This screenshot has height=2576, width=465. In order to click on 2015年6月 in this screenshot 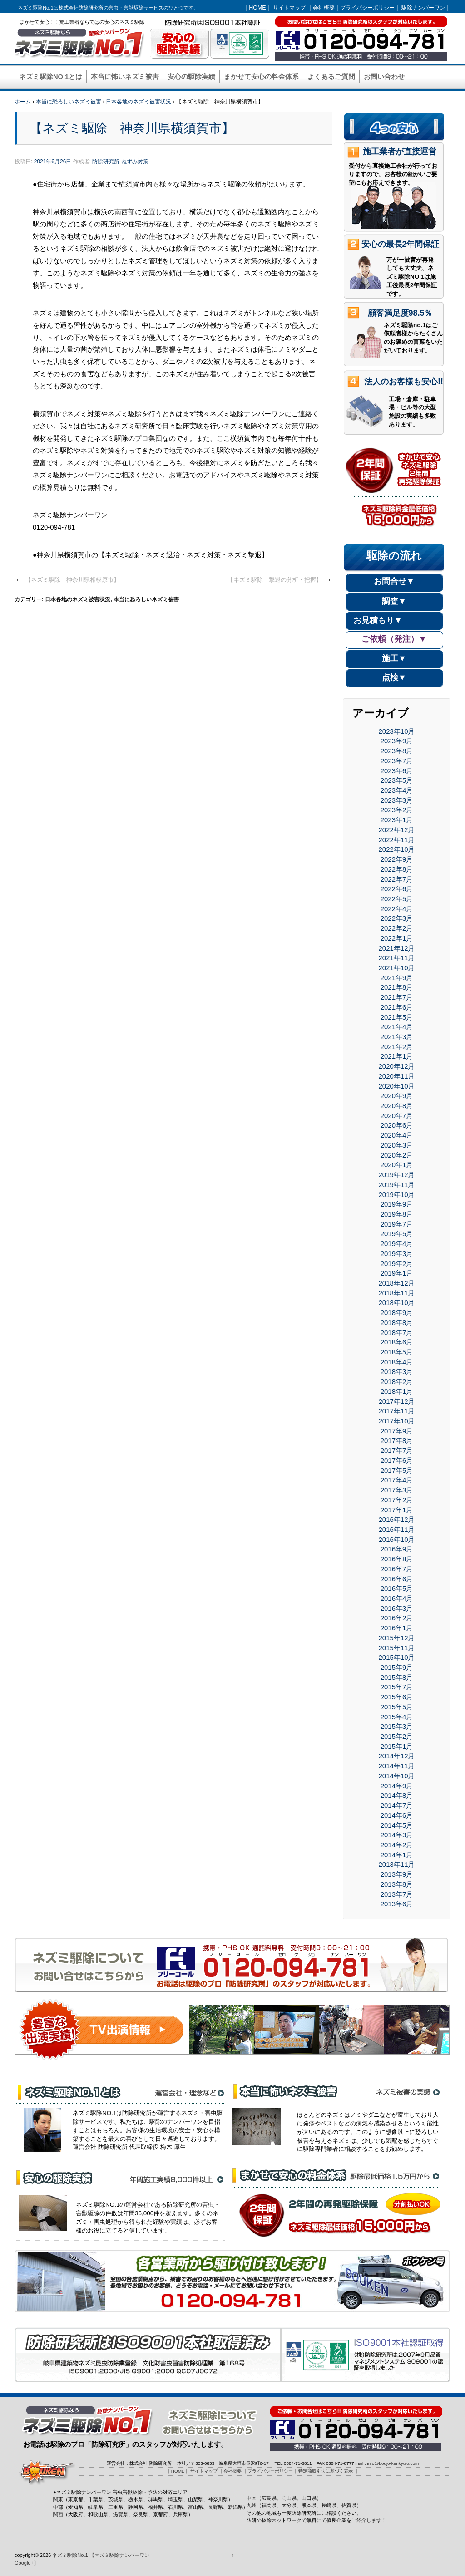, I will do `click(397, 1697)`.